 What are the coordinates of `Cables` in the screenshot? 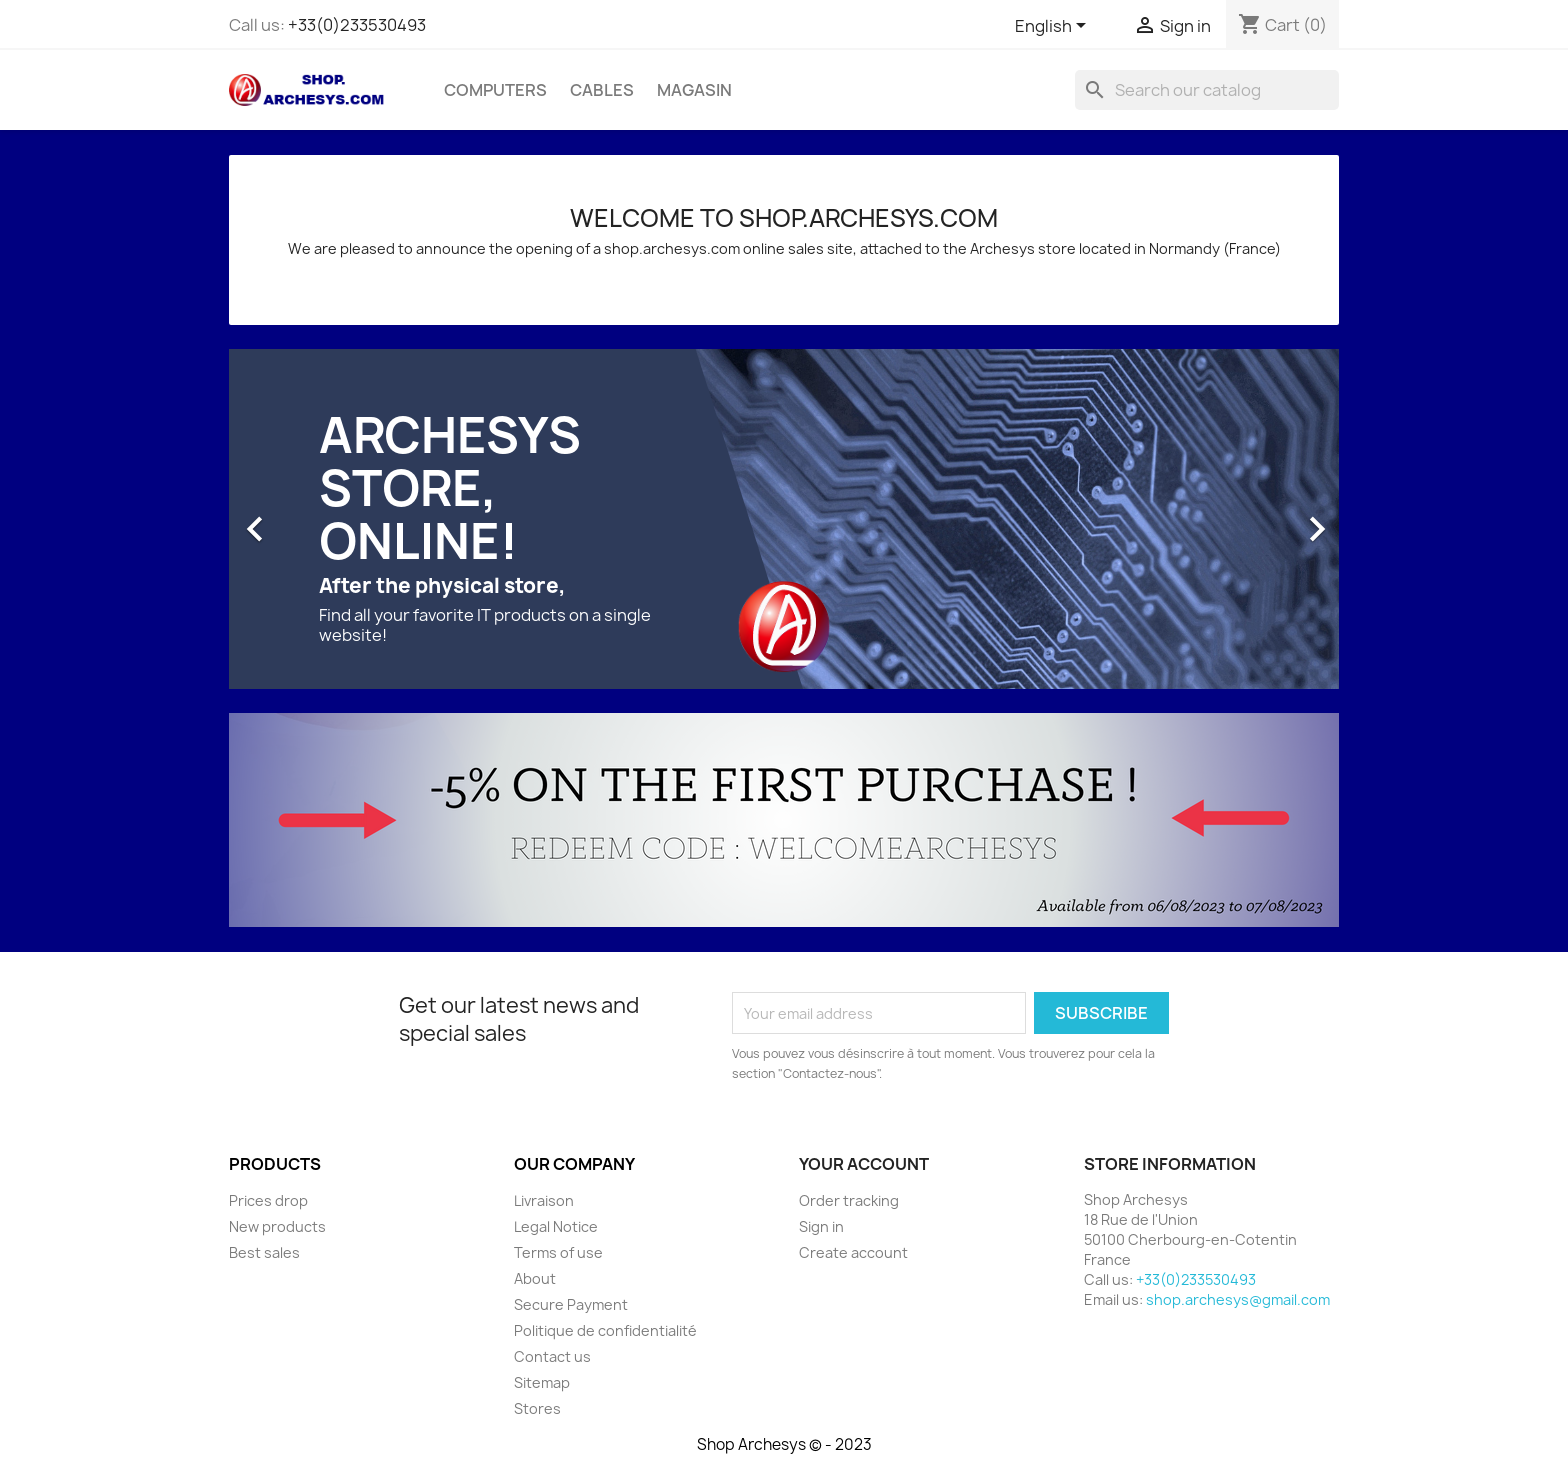 It's located at (602, 90).